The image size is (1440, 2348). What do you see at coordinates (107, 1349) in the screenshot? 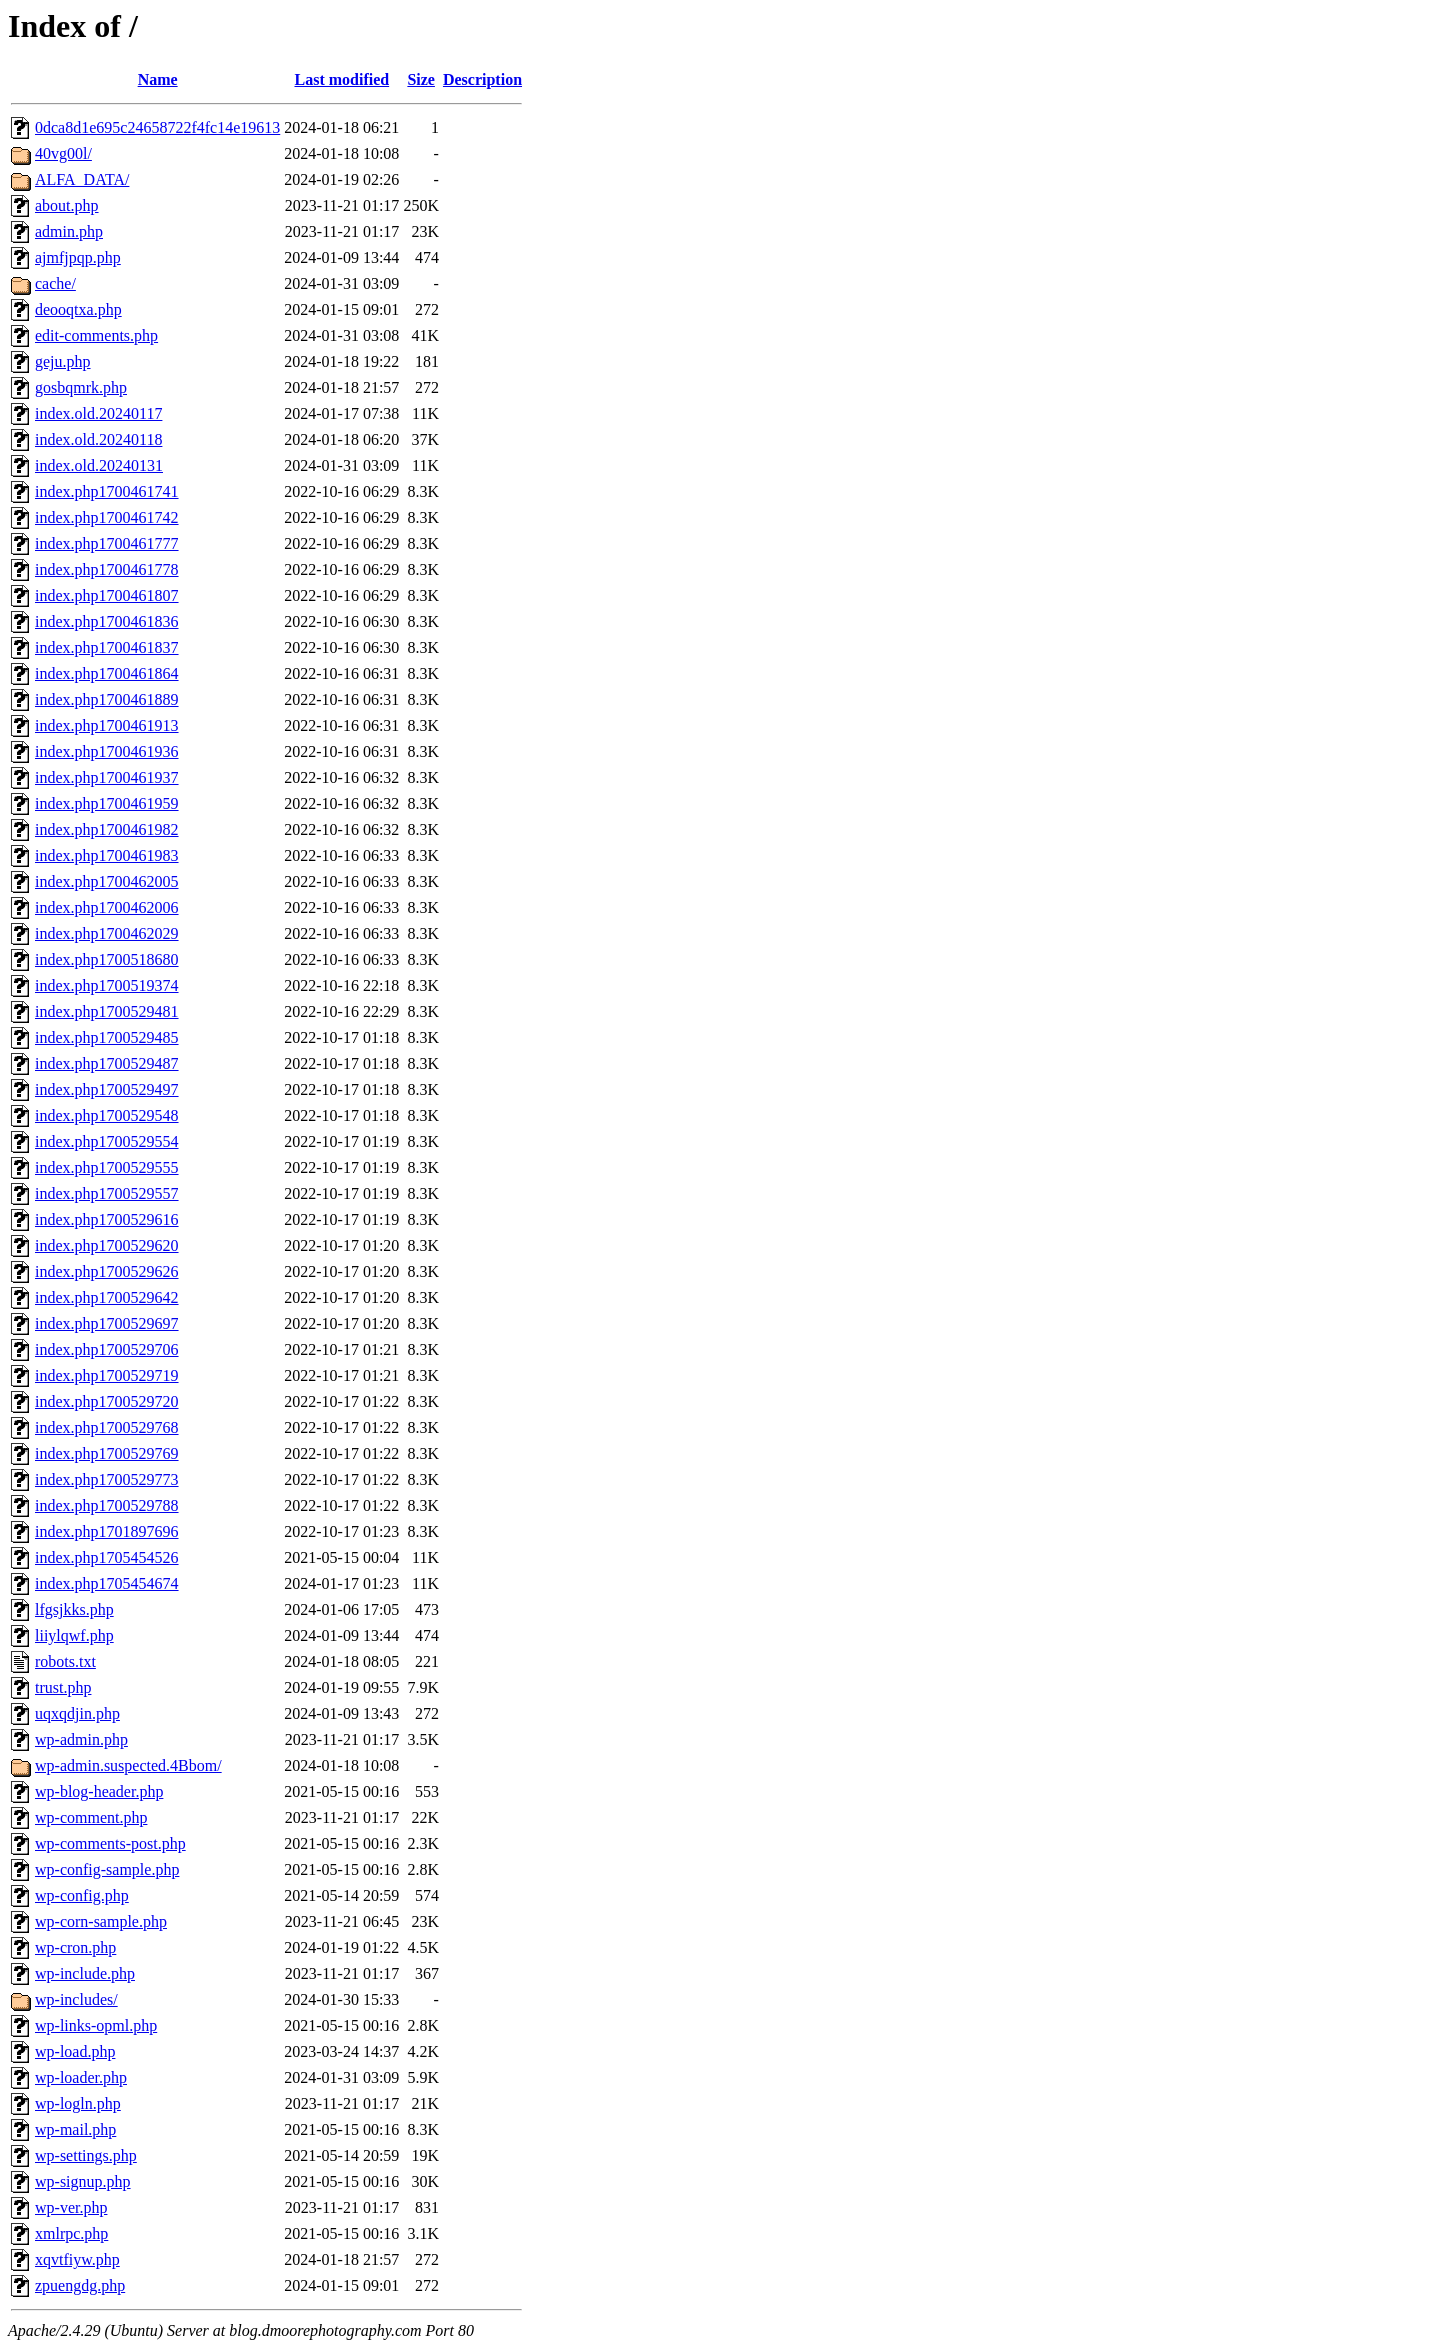
I see `index.php1700529706` at bounding box center [107, 1349].